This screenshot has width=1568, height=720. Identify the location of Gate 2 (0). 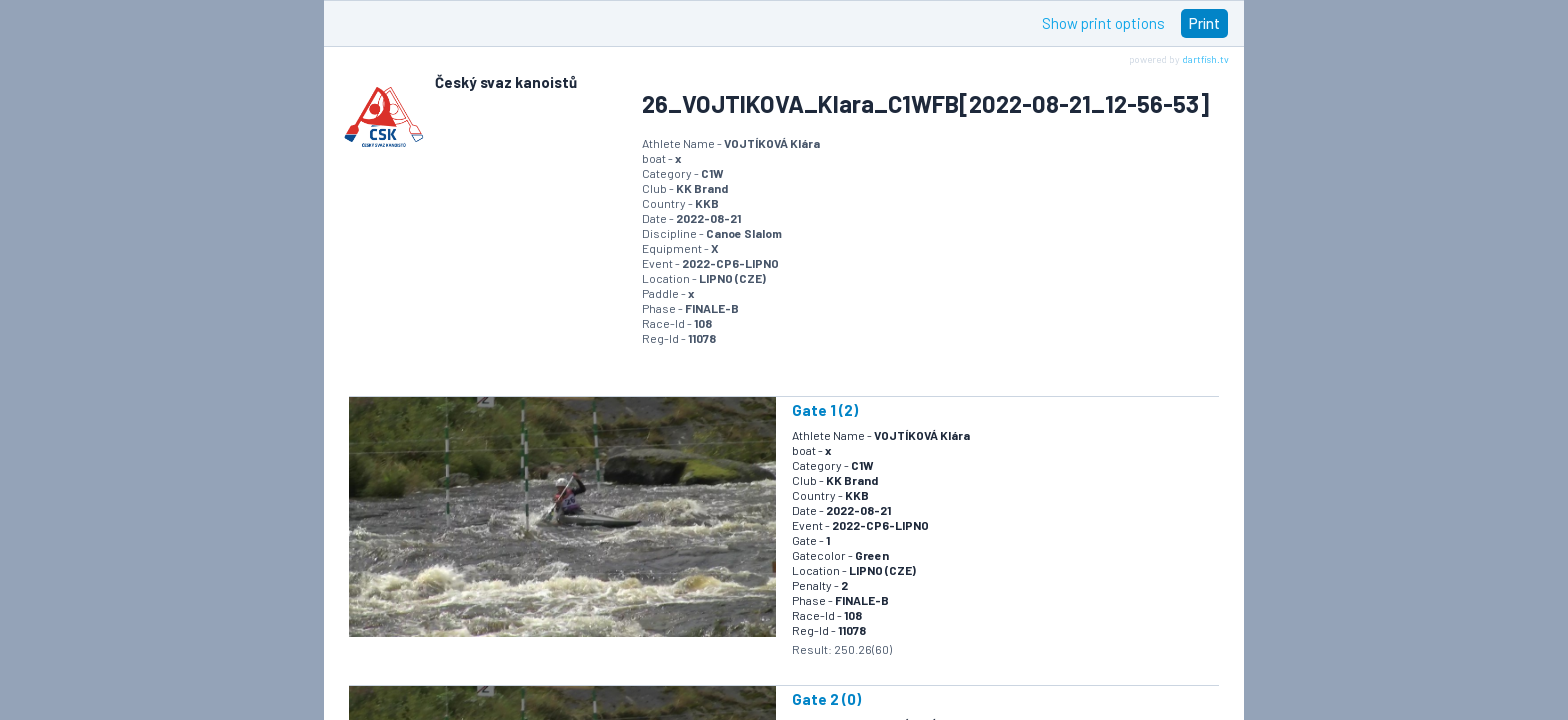
(826, 699).